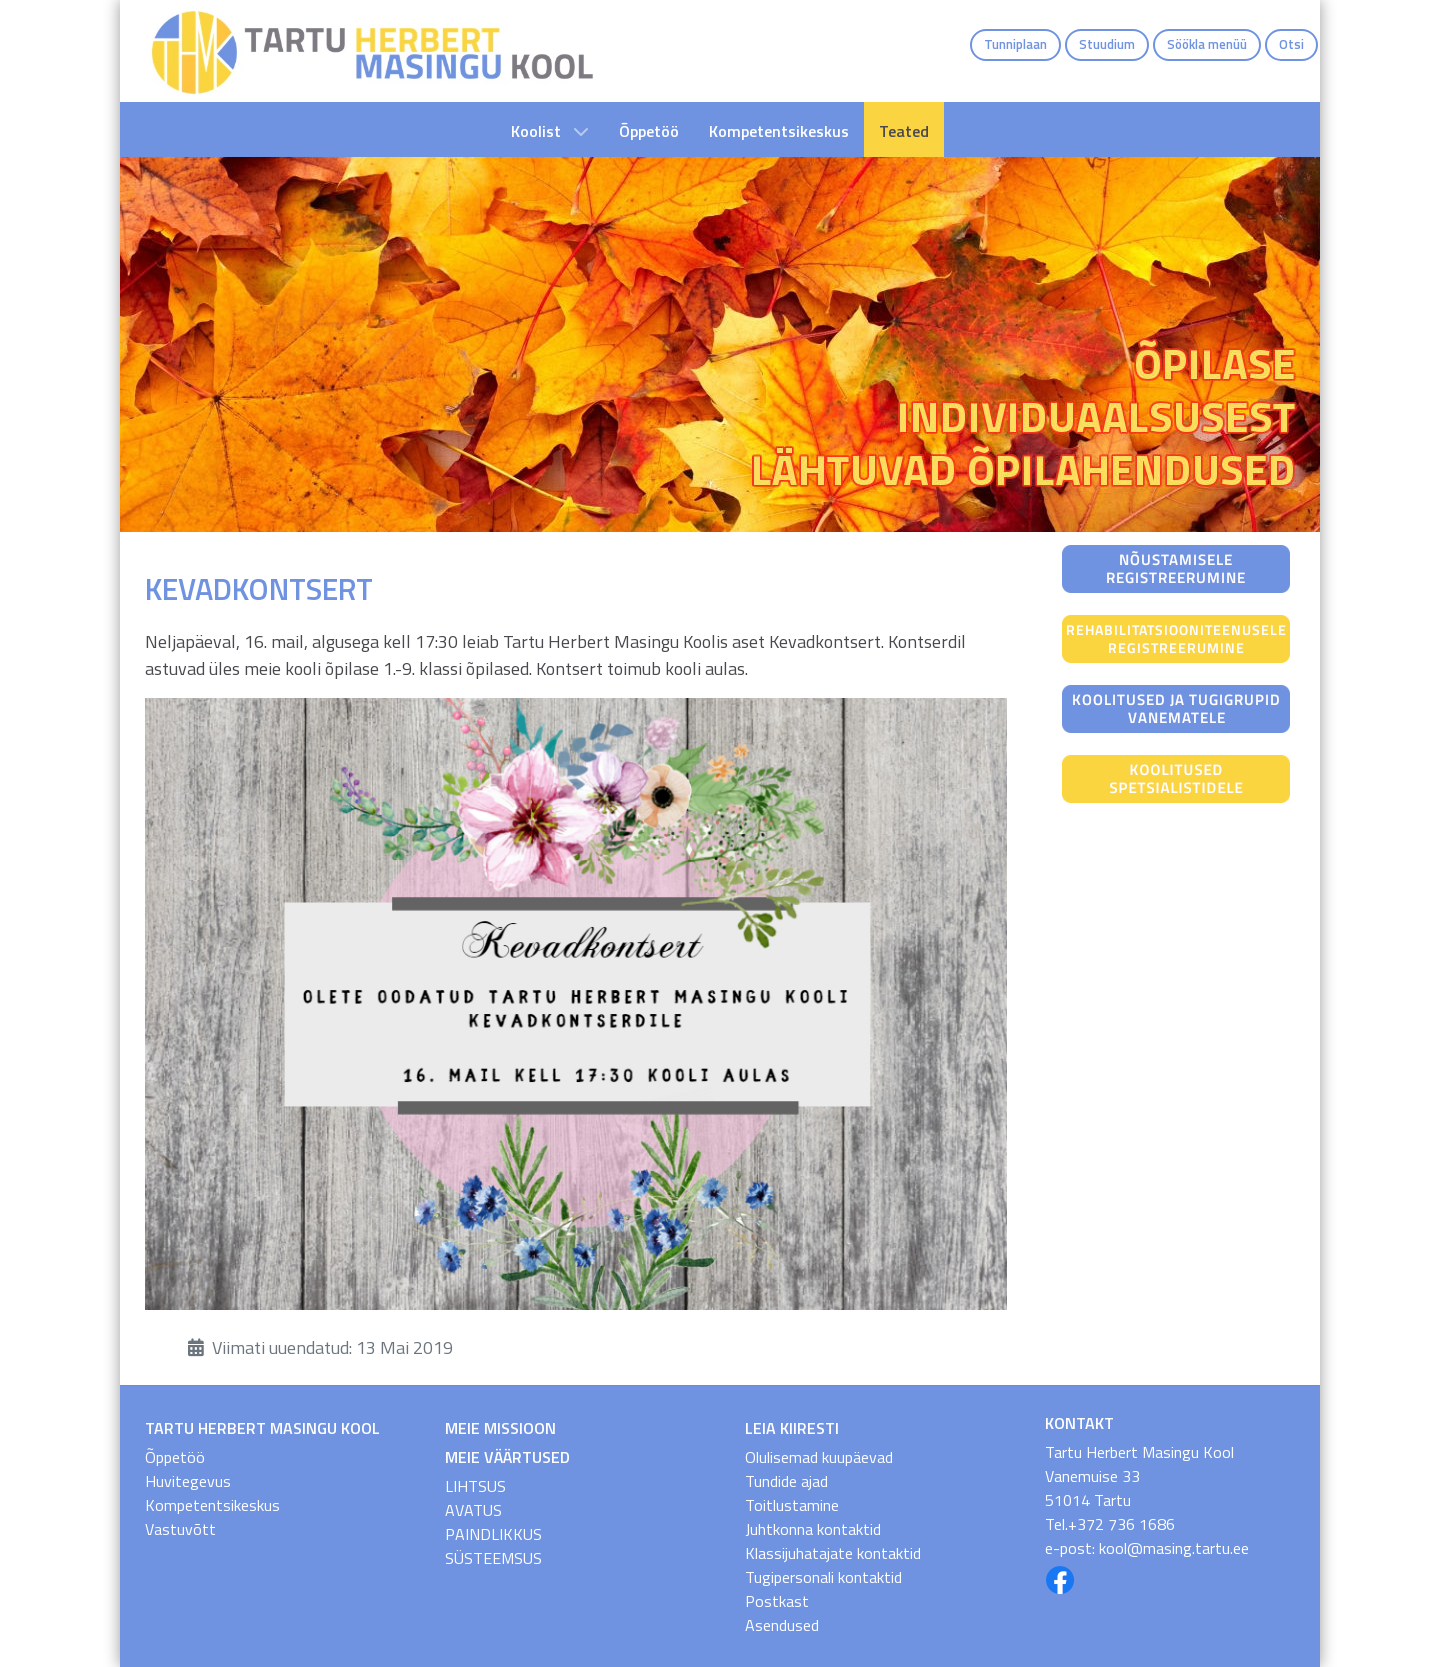 The image size is (1440, 1667). Describe the element at coordinates (1291, 44) in the screenshot. I see `Otsi` at that location.